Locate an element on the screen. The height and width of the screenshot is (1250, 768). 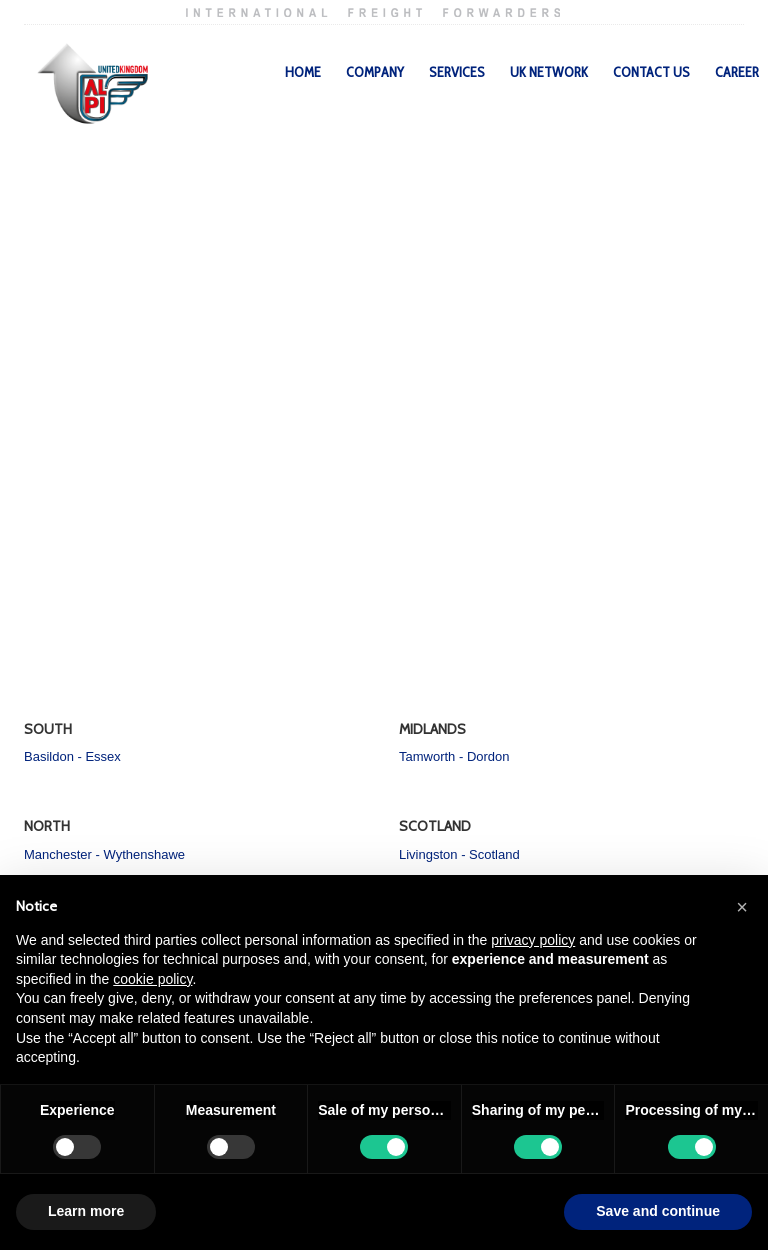
Basildon - Essex is located at coordinates (72, 756).